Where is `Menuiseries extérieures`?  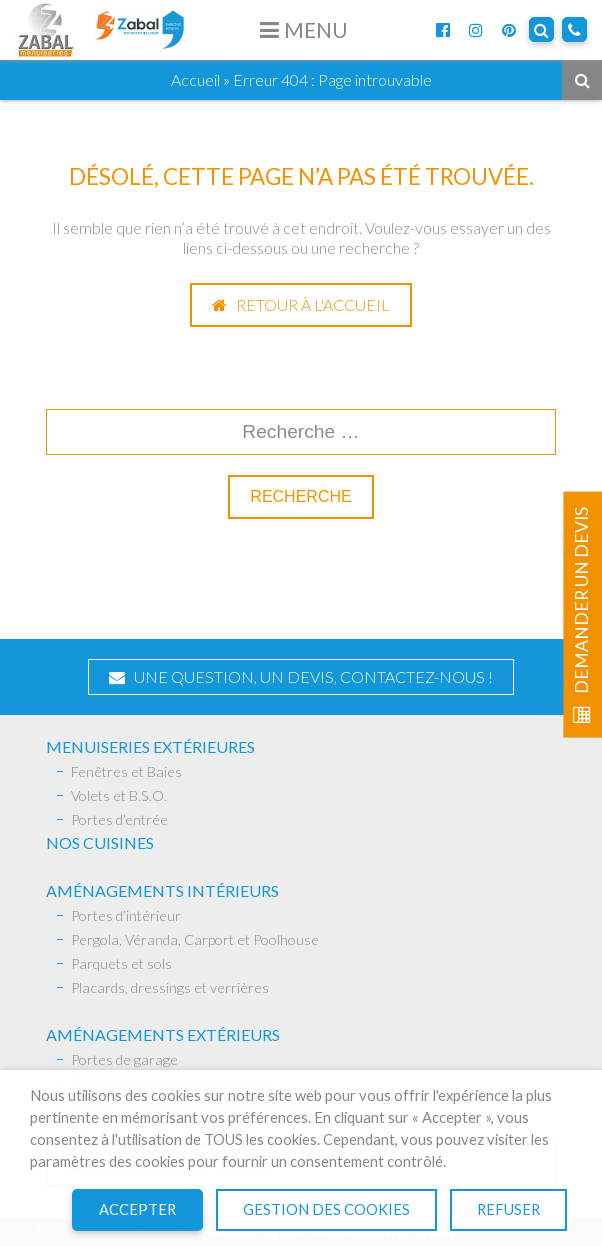 Menuiseries extérieures is located at coordinates (150, 746).